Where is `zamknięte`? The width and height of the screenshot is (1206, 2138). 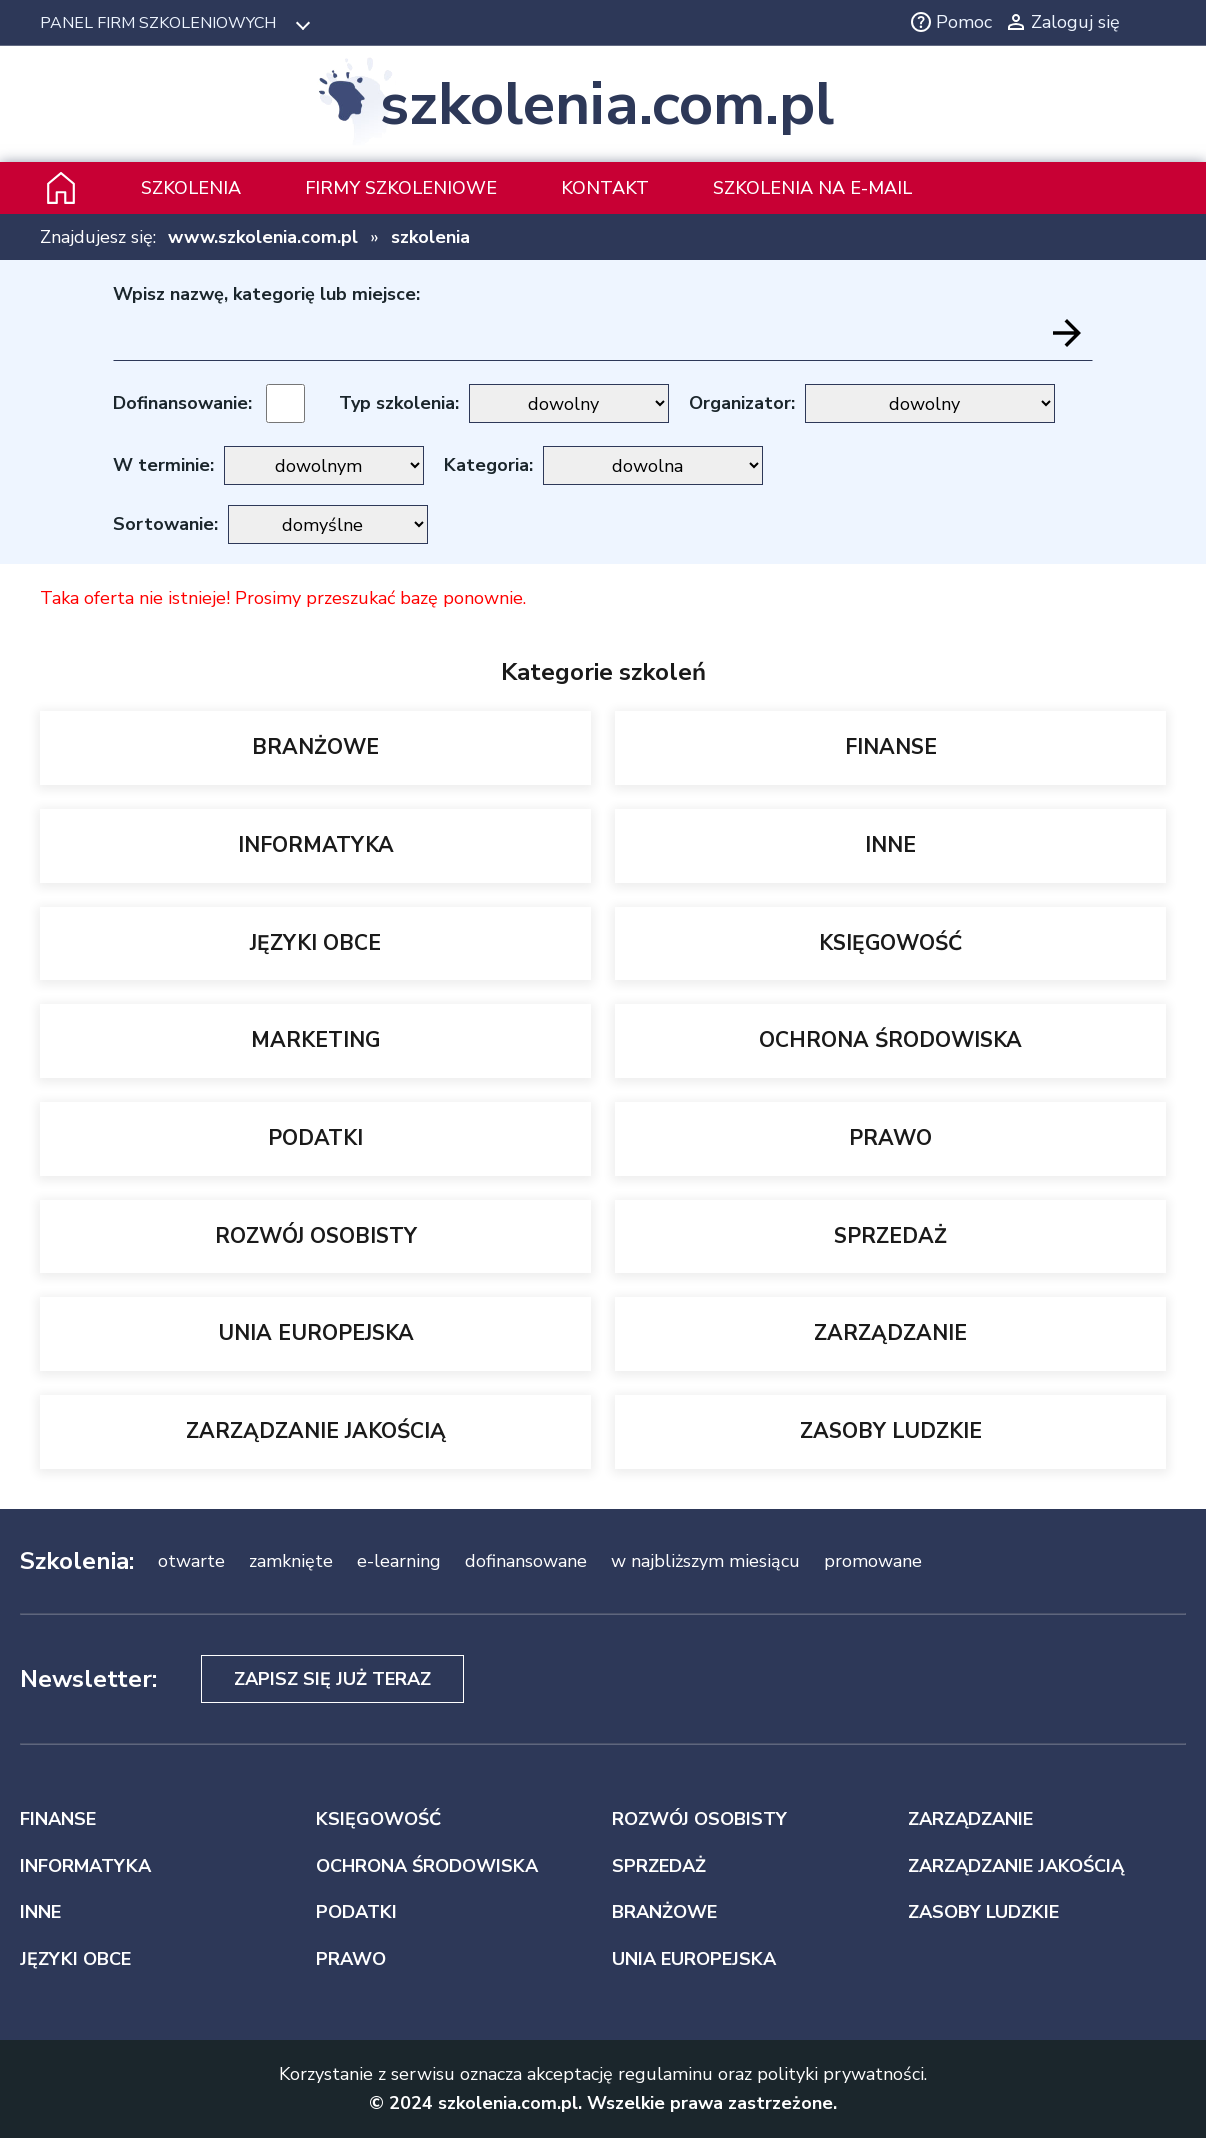 zamknięte is located at coordinates (291, 1561).